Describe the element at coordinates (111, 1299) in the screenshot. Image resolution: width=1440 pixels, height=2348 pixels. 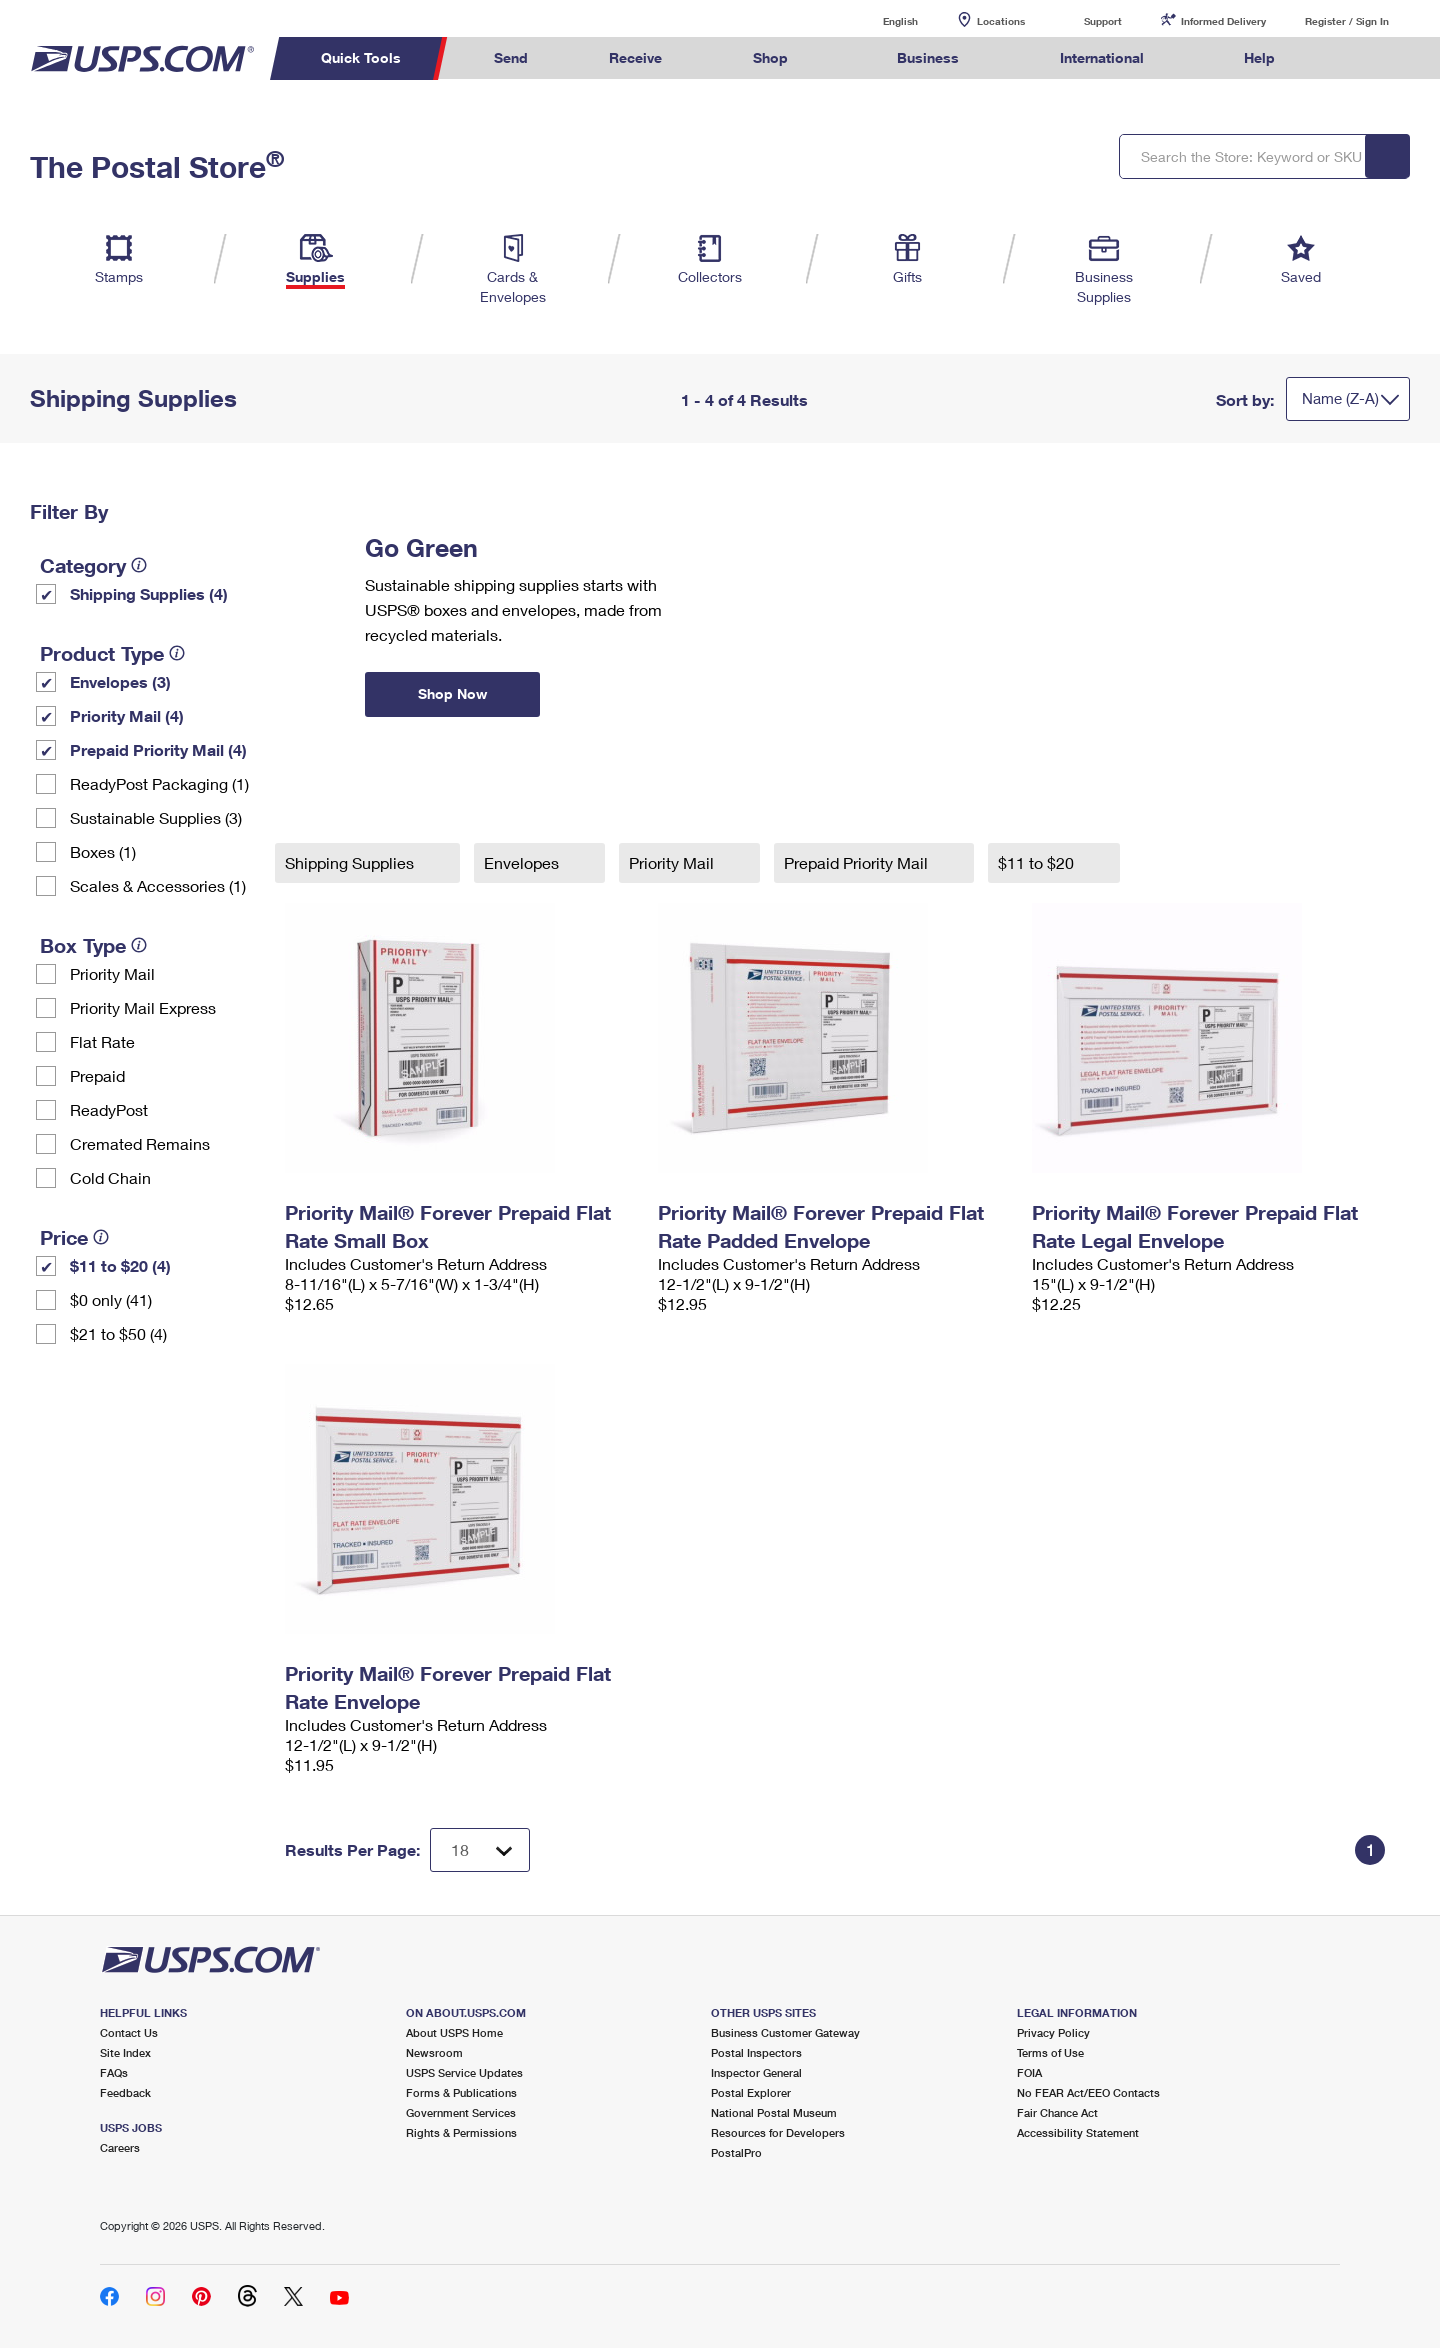
I see `$0 only (41)` at that location.